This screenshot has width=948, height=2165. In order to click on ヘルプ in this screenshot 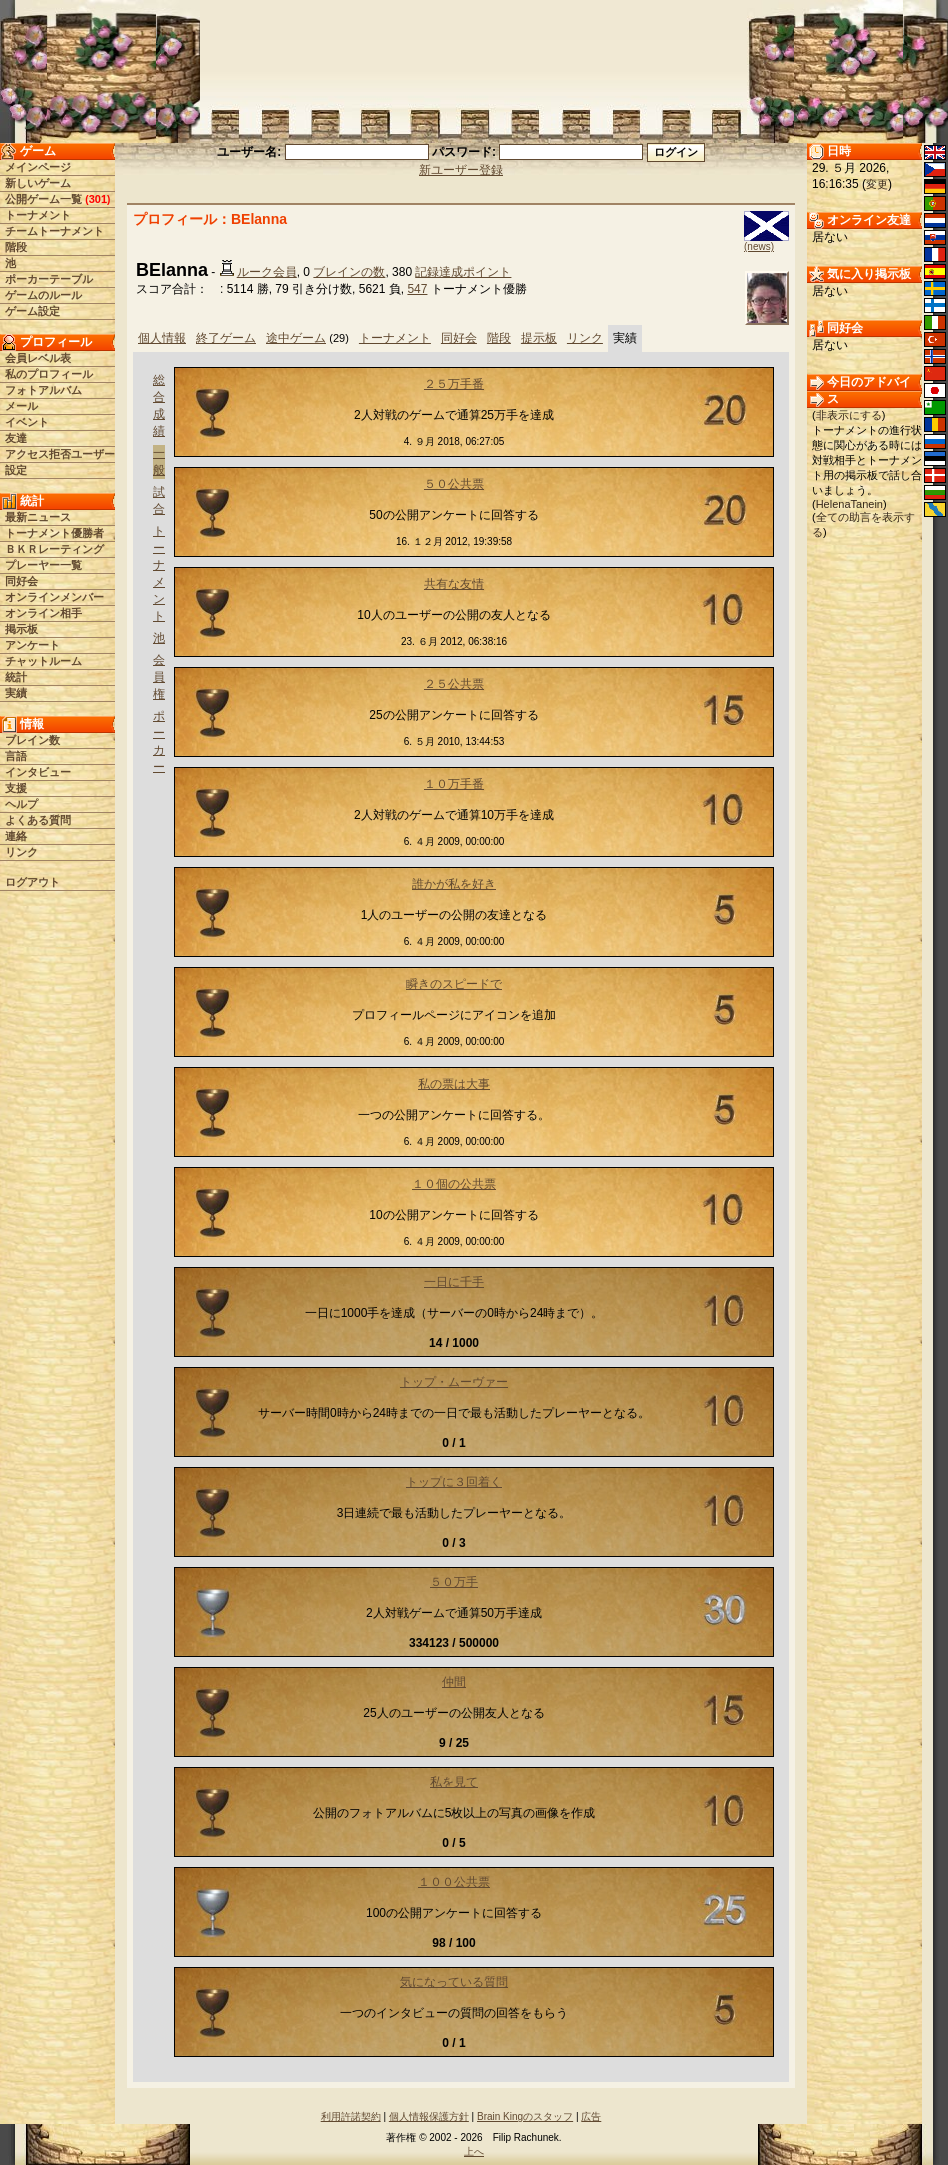, I will do `click(21, 804)`.